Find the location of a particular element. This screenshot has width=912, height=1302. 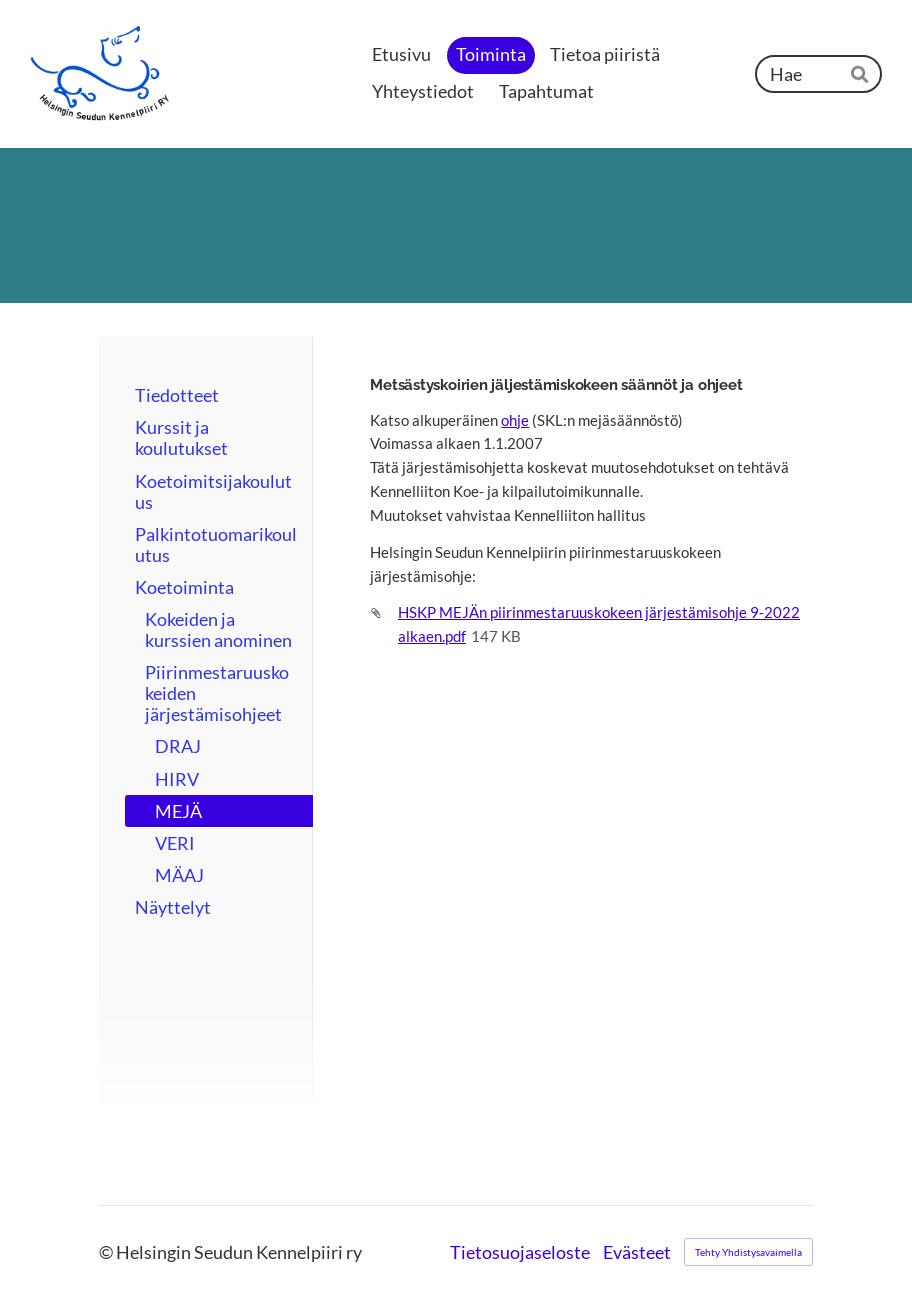

Tehty Yhdistysavaimella is located at coordinates (748, 1252).